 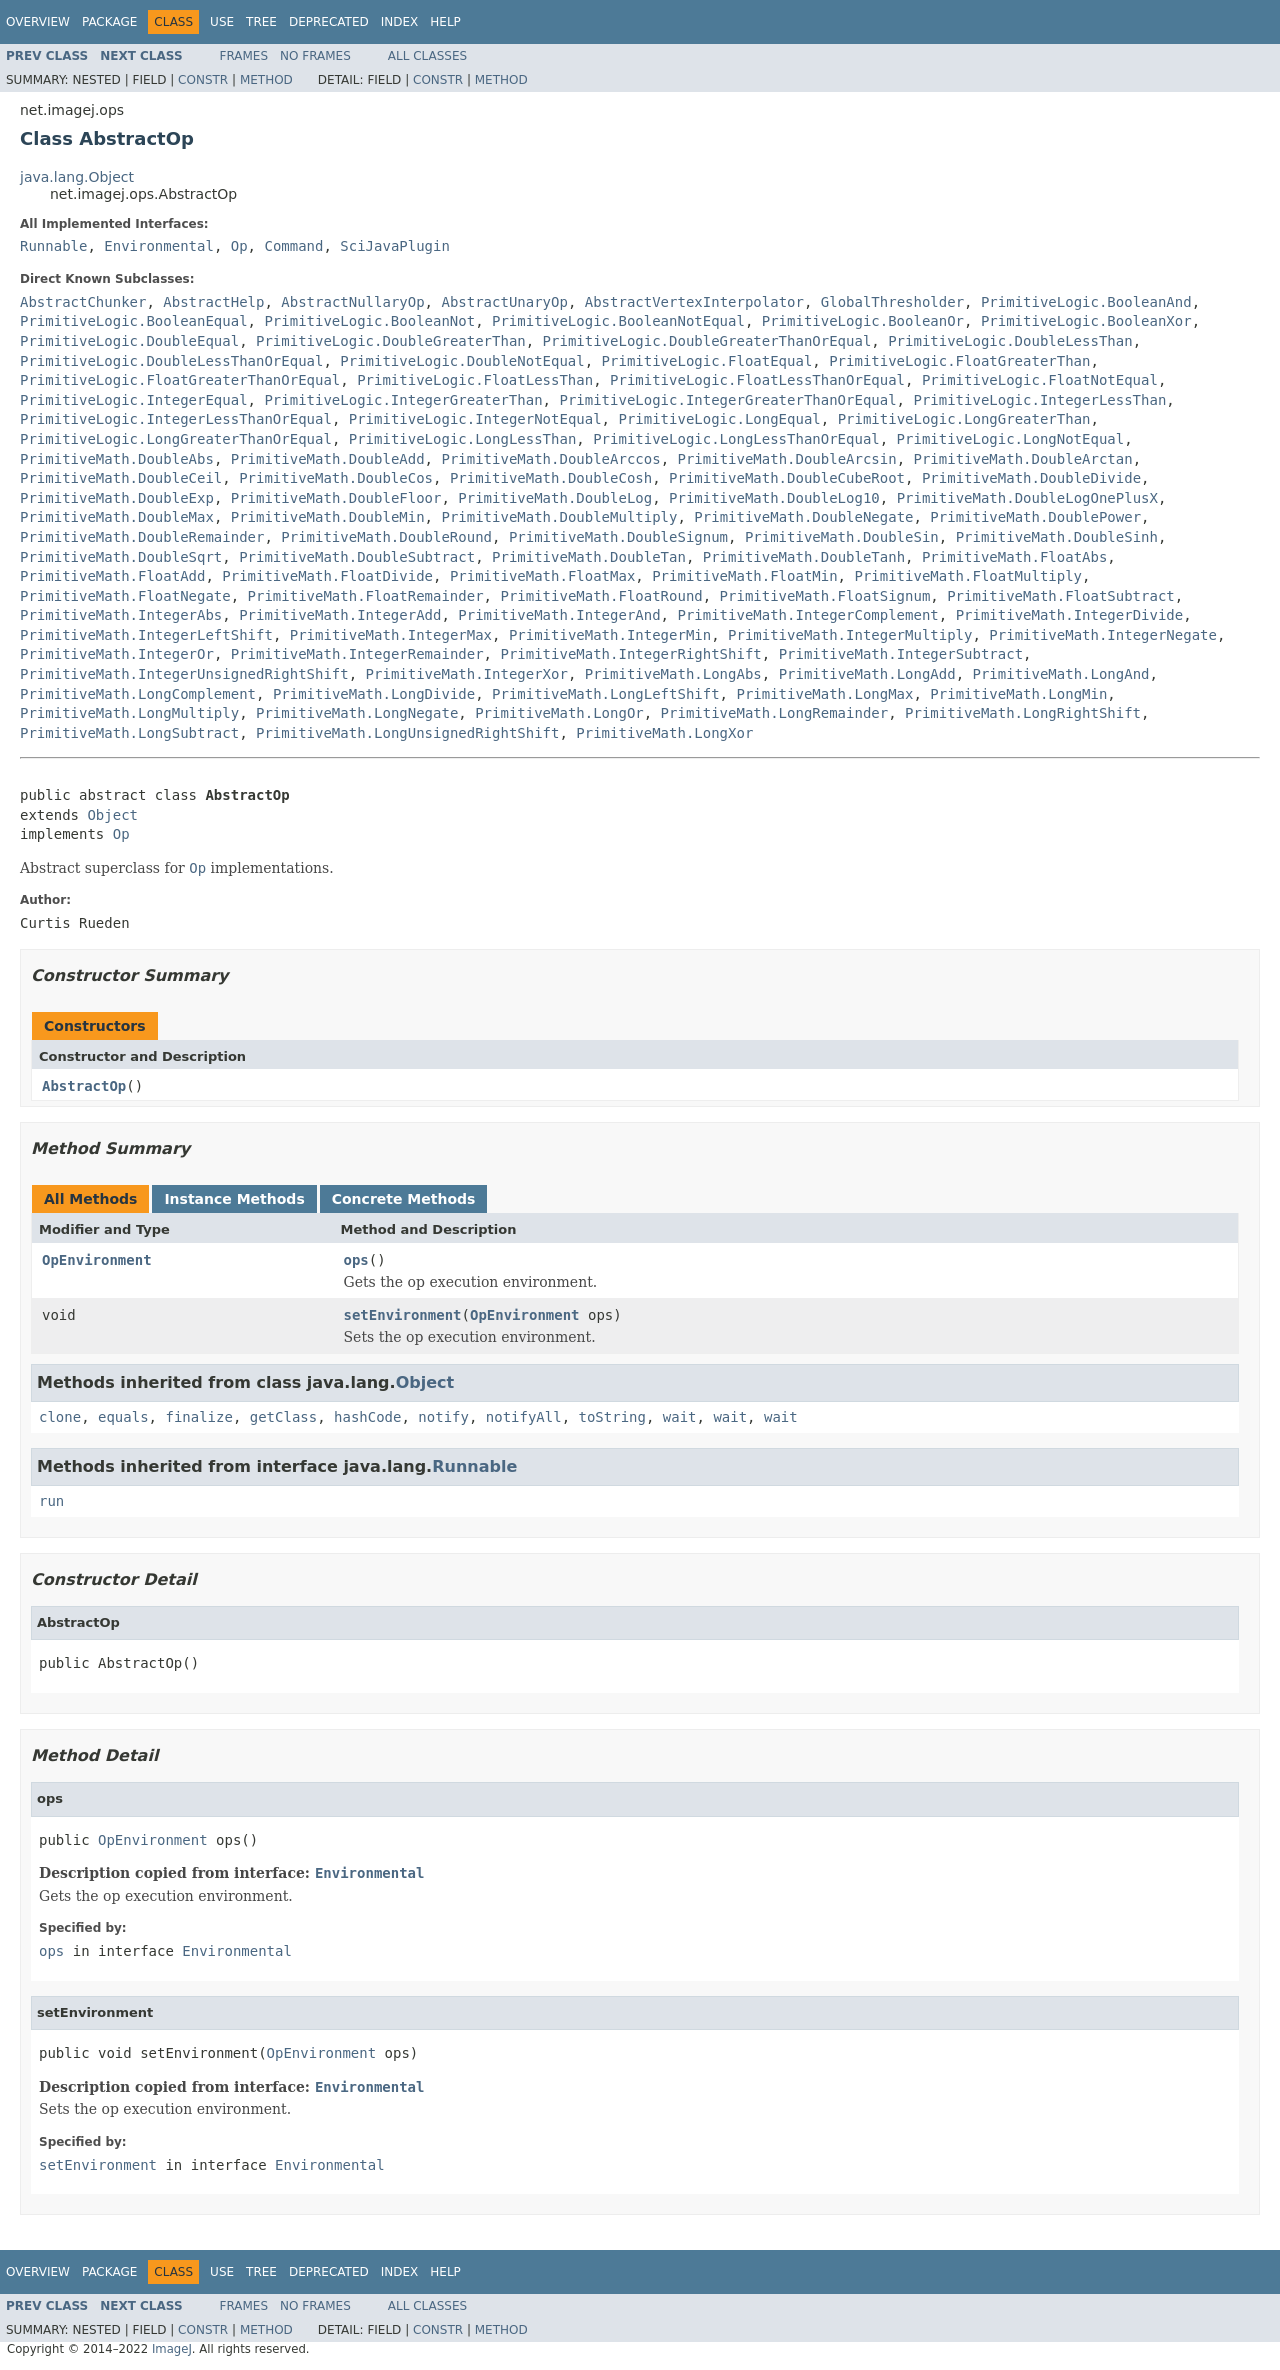 I want to click on notifyAll, so click(x=524, y=1417).